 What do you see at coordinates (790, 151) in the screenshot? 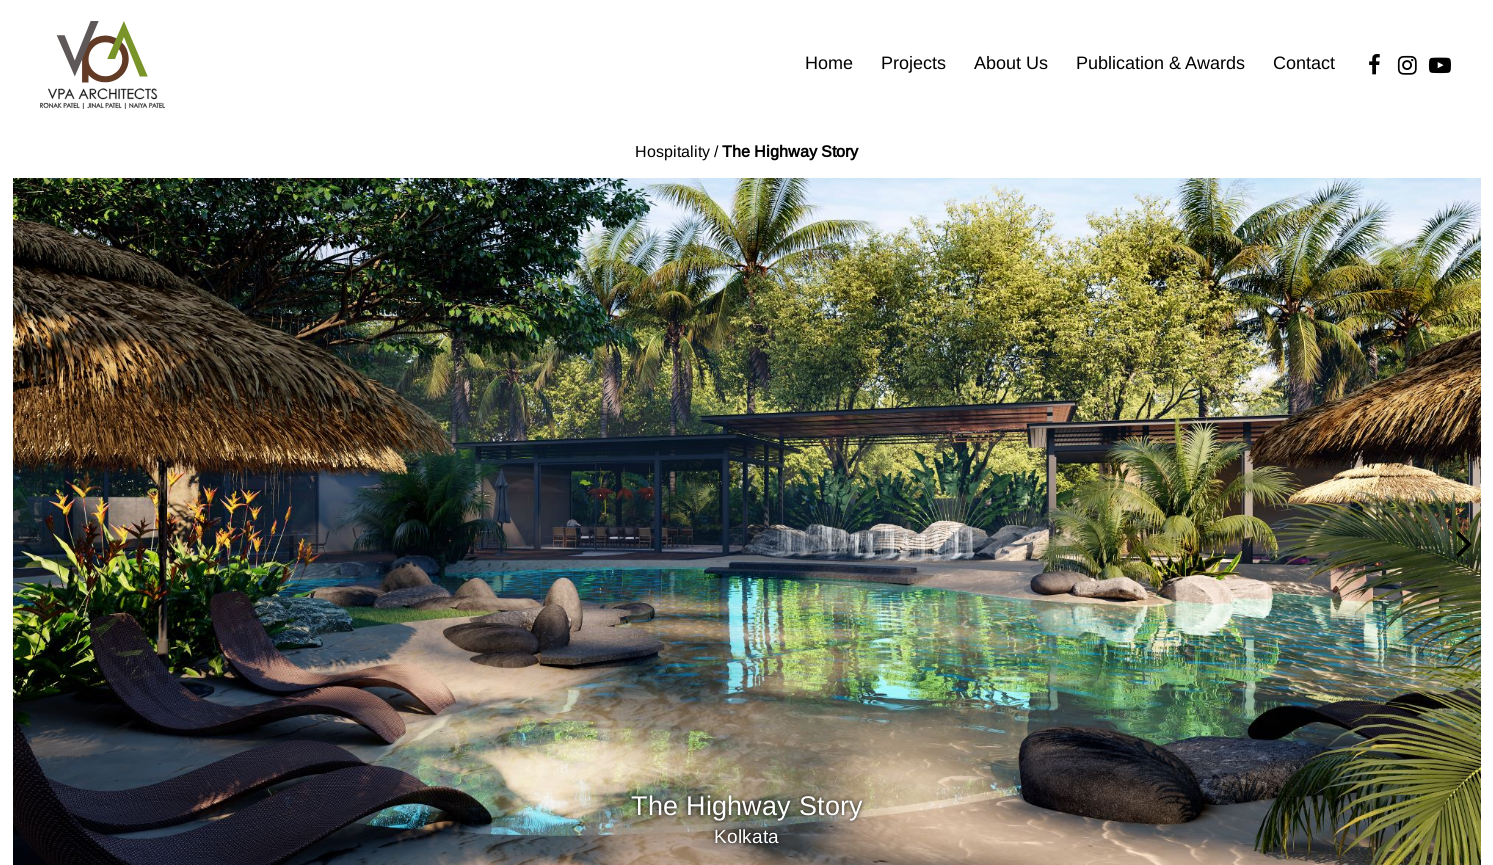
I see `The Highway Story` at bounding box center [790, 151].